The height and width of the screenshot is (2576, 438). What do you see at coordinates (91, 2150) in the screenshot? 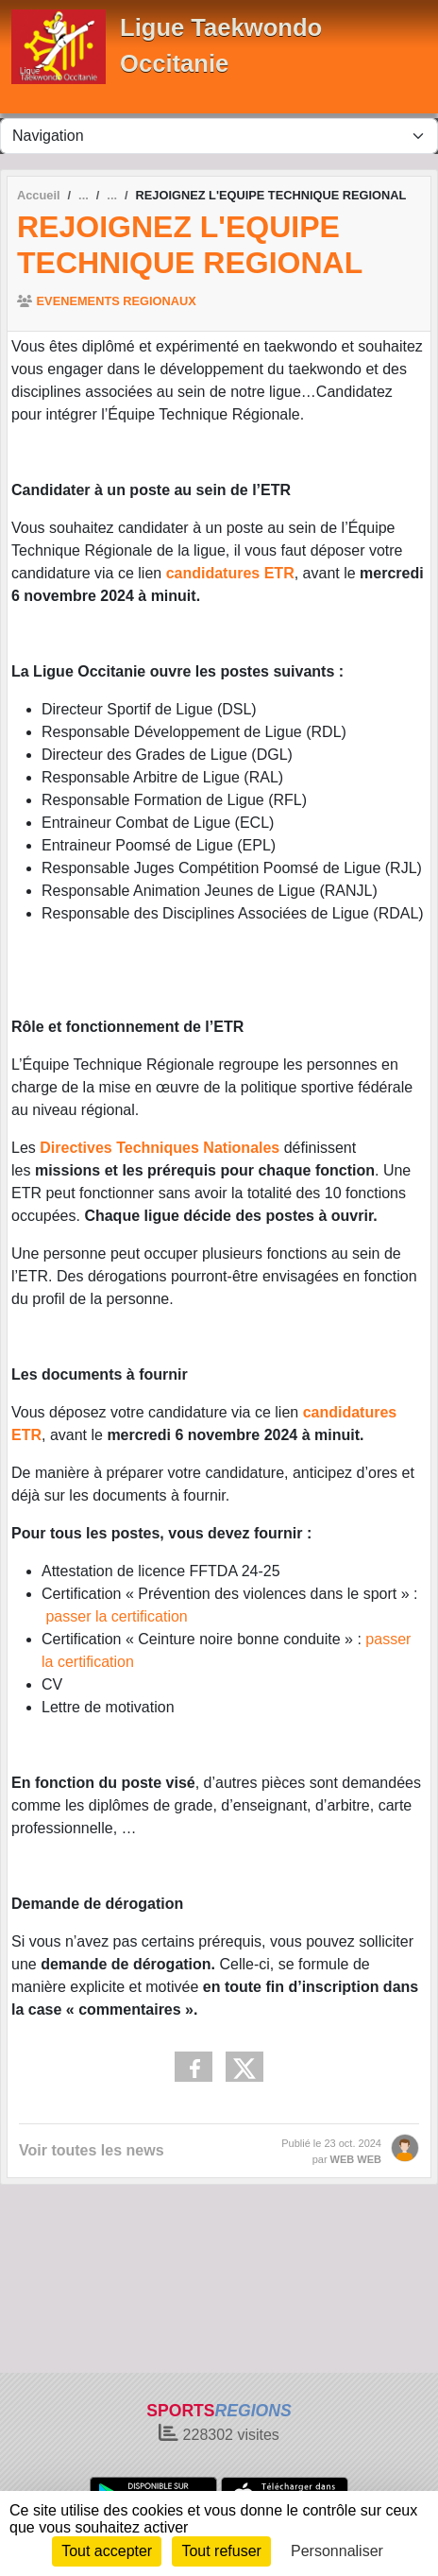
I see `Voir toutes les news` at bounding box center [91, 2150].